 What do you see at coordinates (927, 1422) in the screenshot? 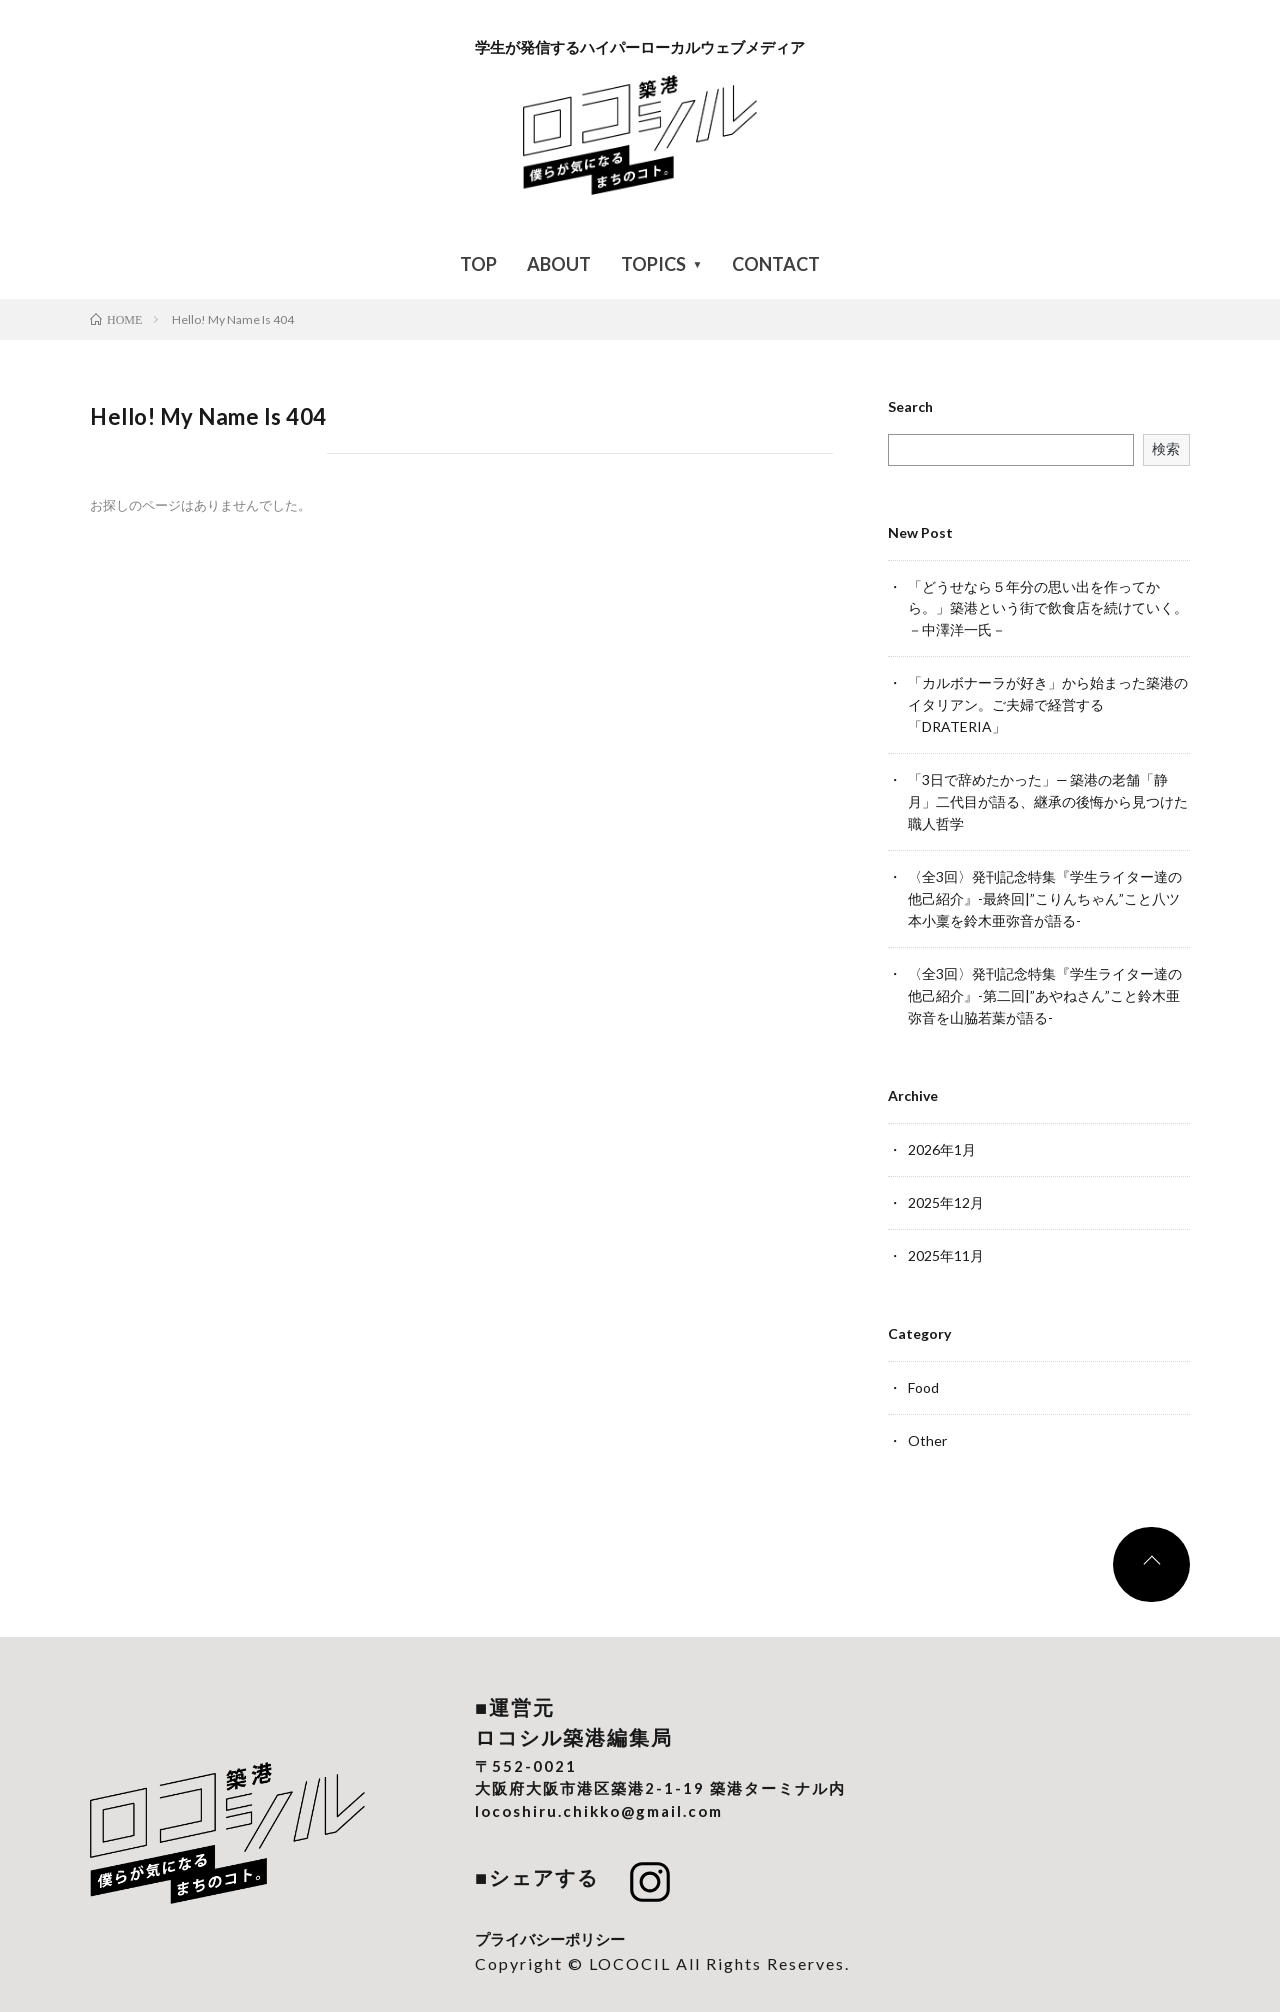
I see `Other` at bounding box center [927, 1422].